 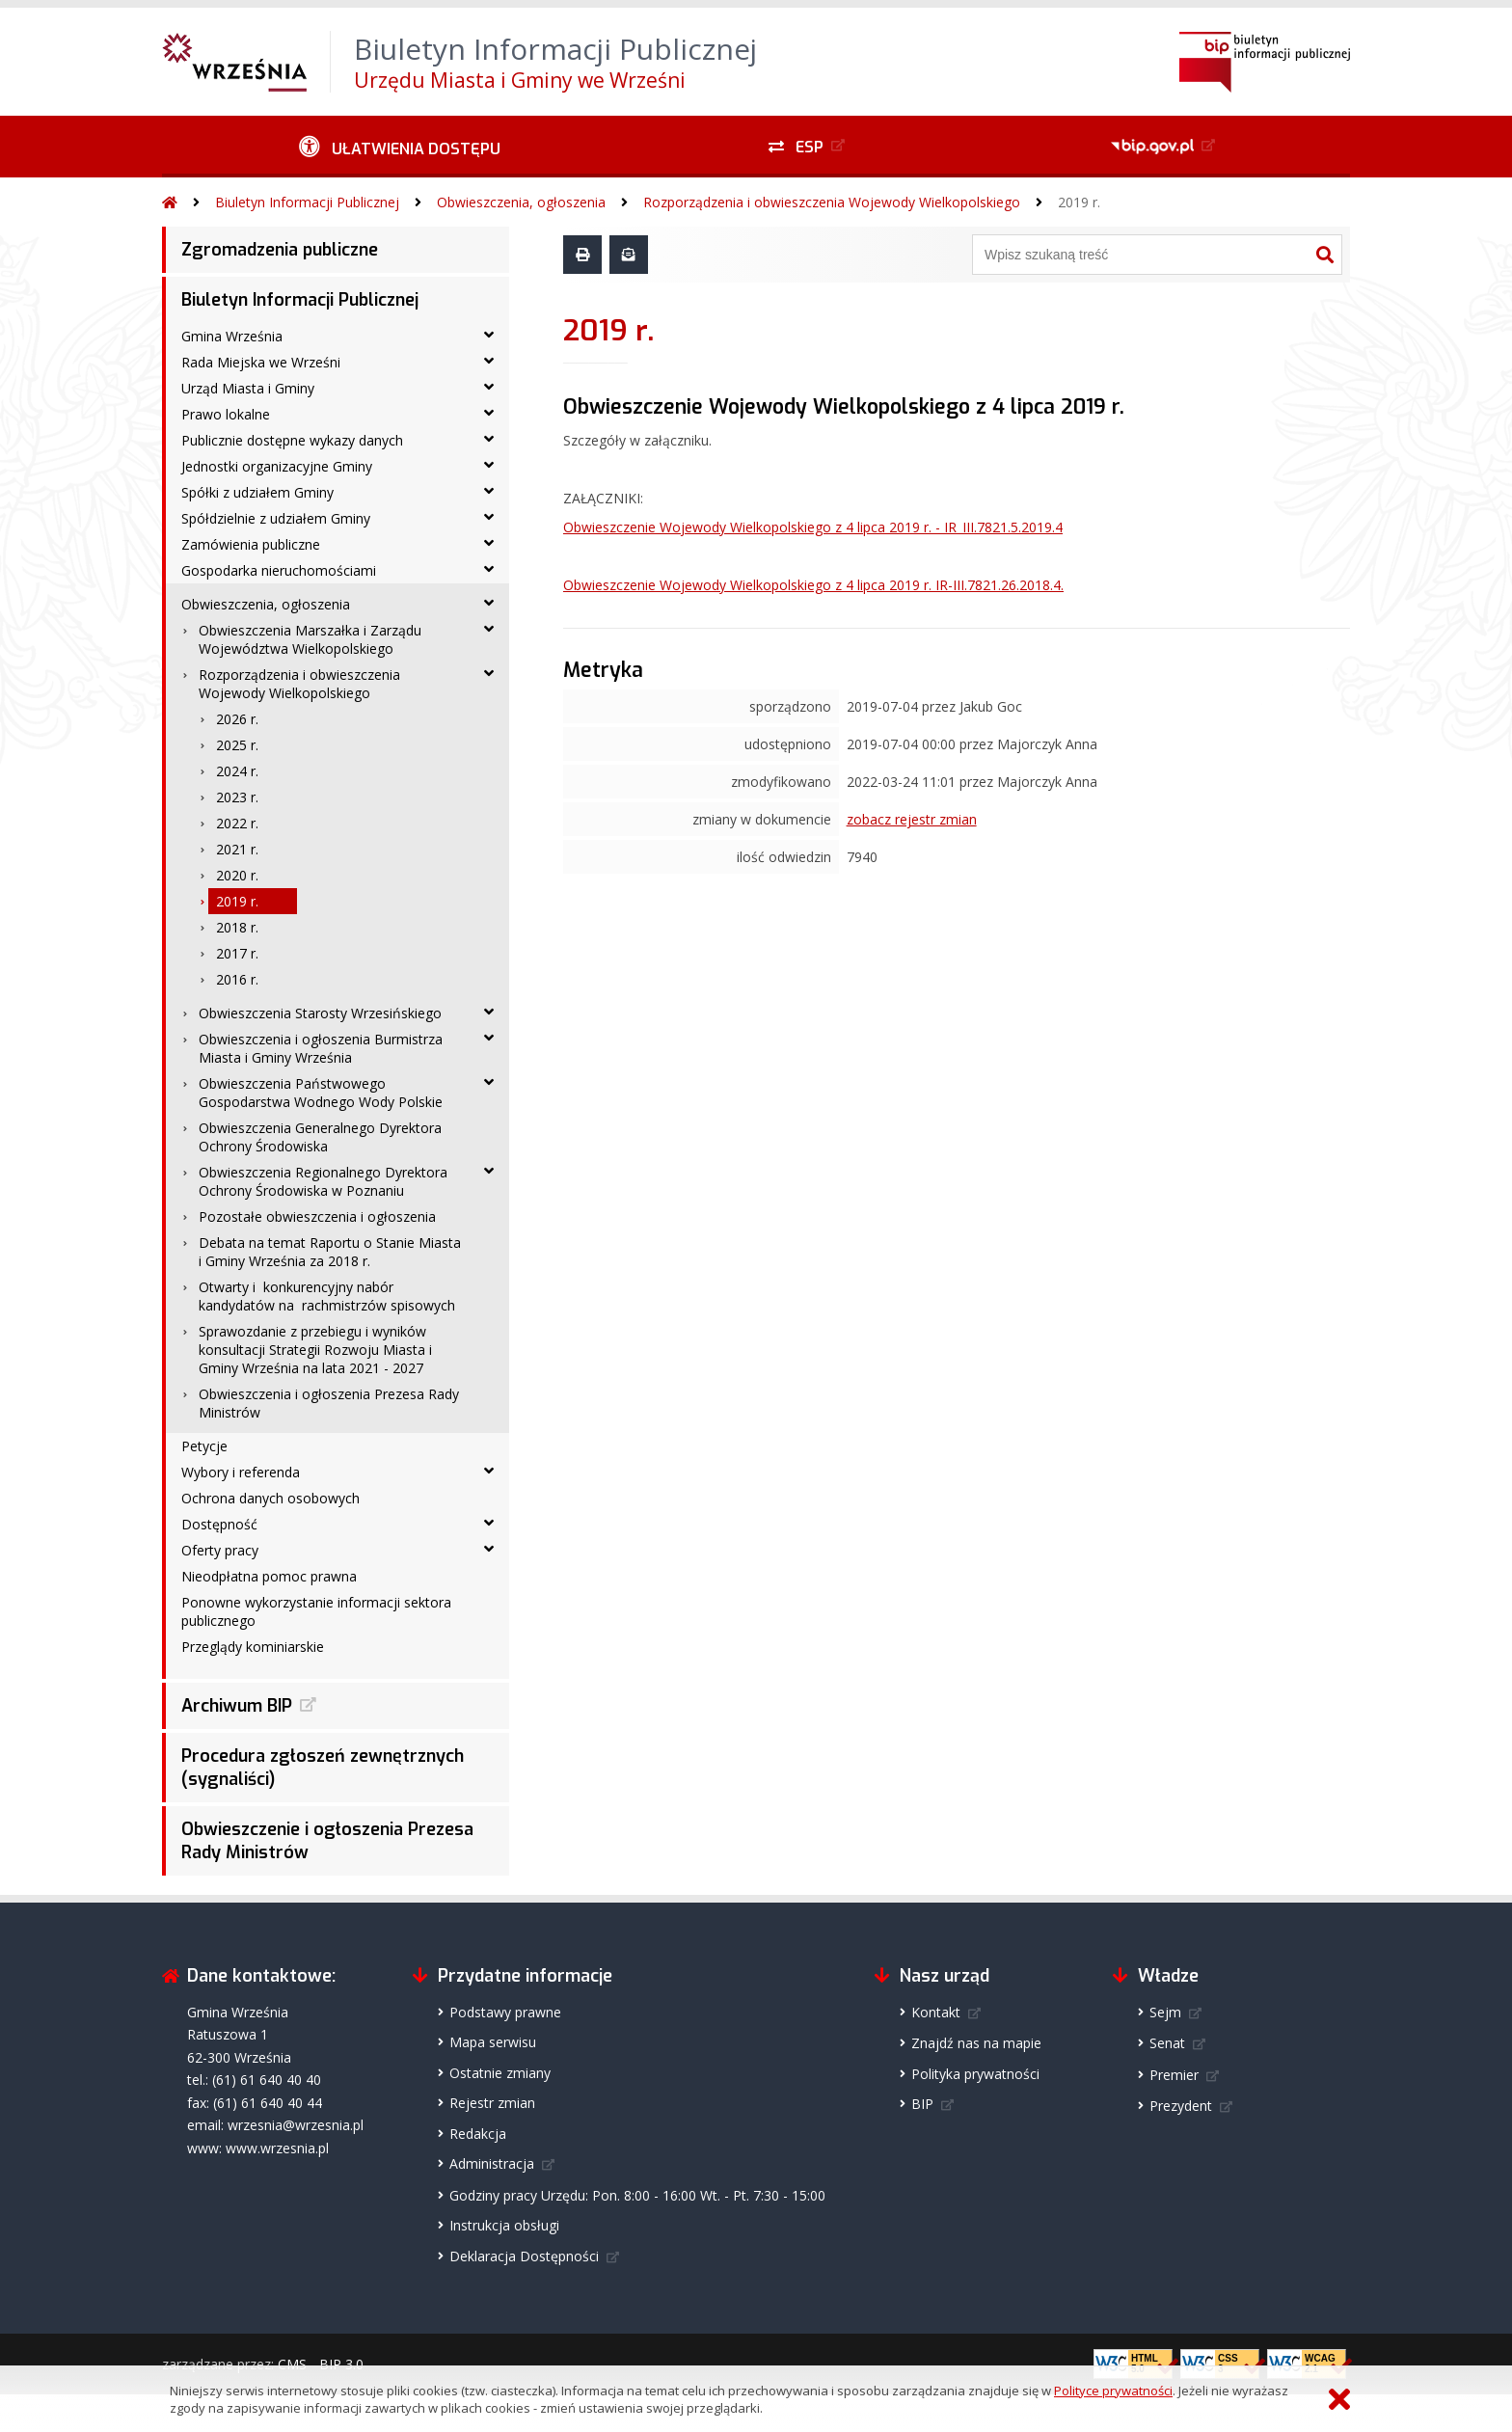 I want to click on zobacz rejestr zmian, so click(x=912, y=819).